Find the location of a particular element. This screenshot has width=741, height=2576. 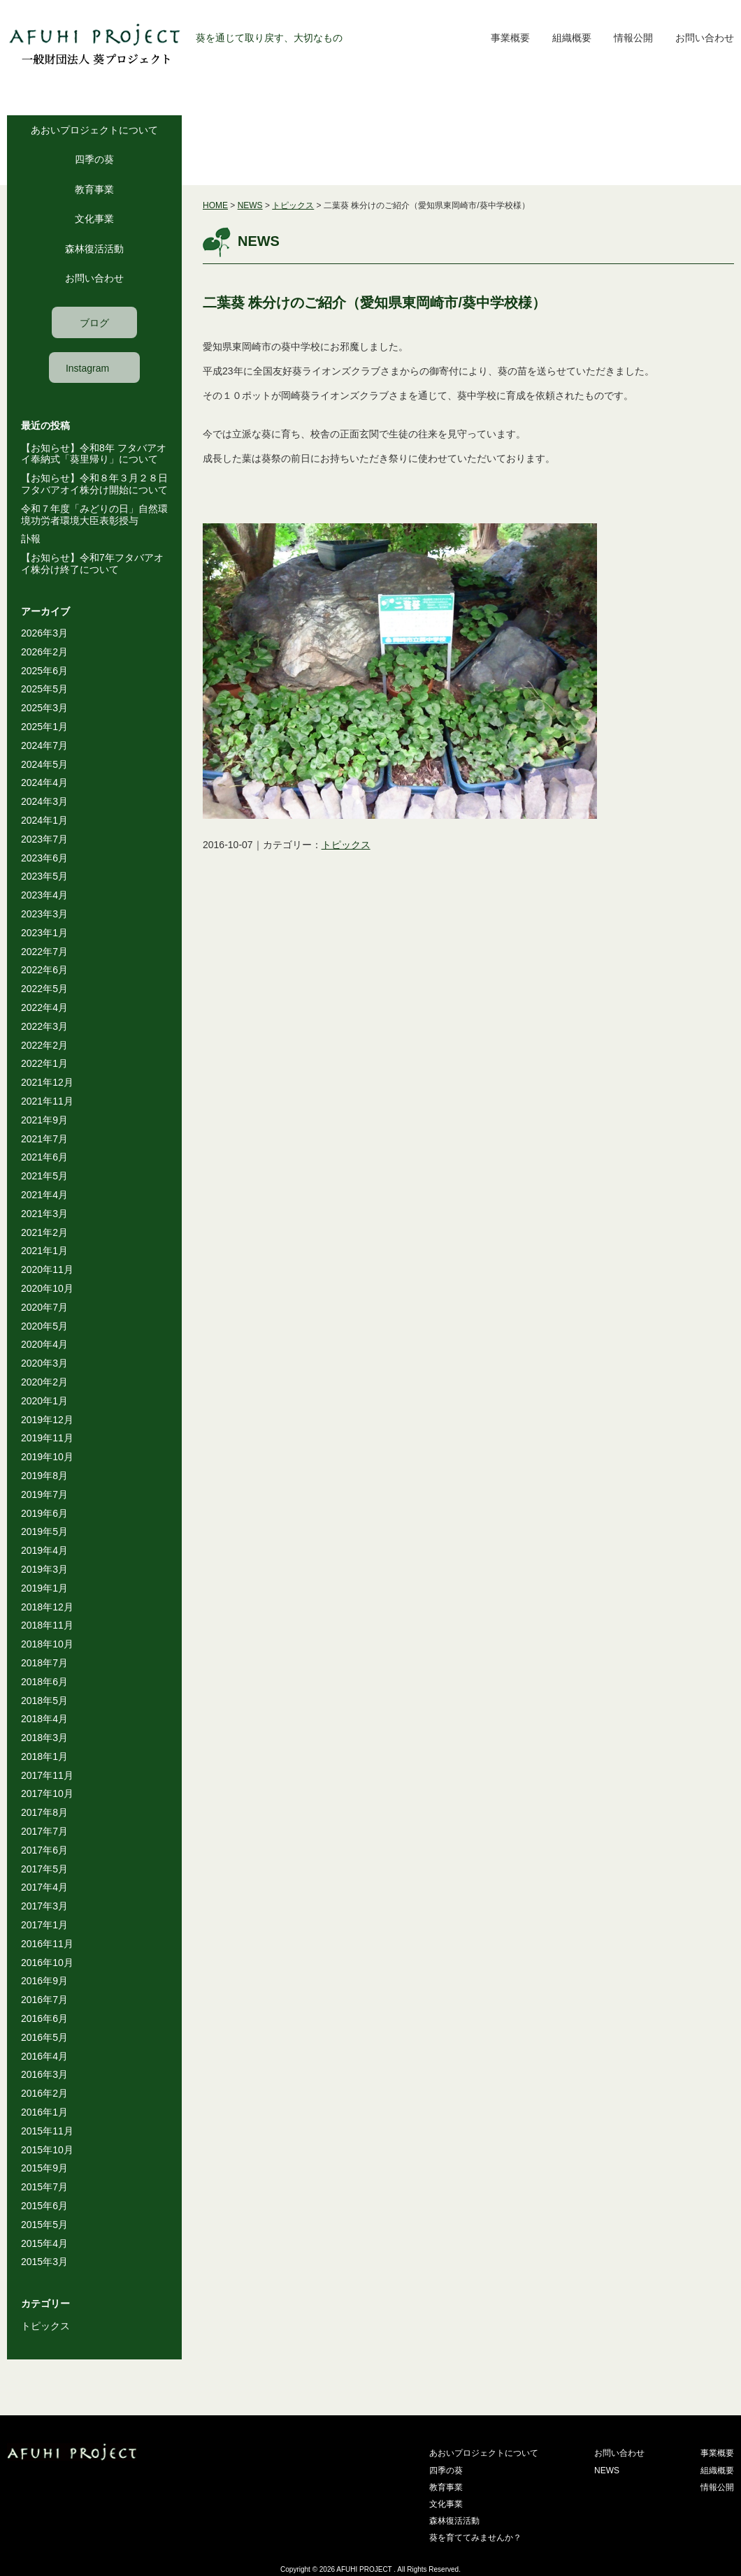

2016年9月 is located at coordinates (44, 1980).